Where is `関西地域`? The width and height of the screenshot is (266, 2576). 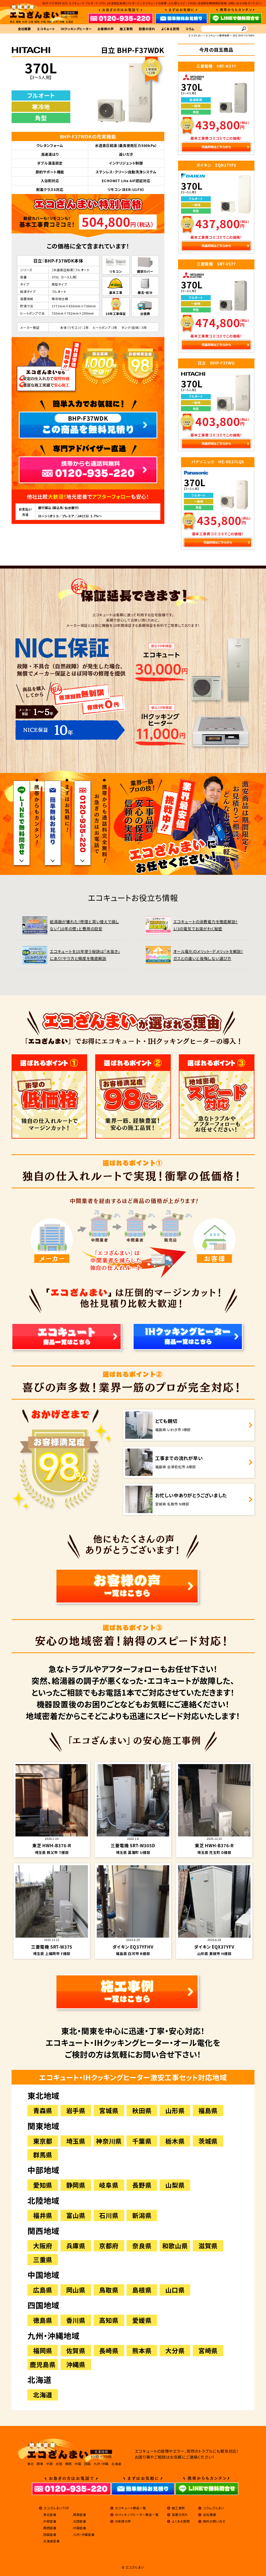 関西地域 is located at coordinates (43, 2230).